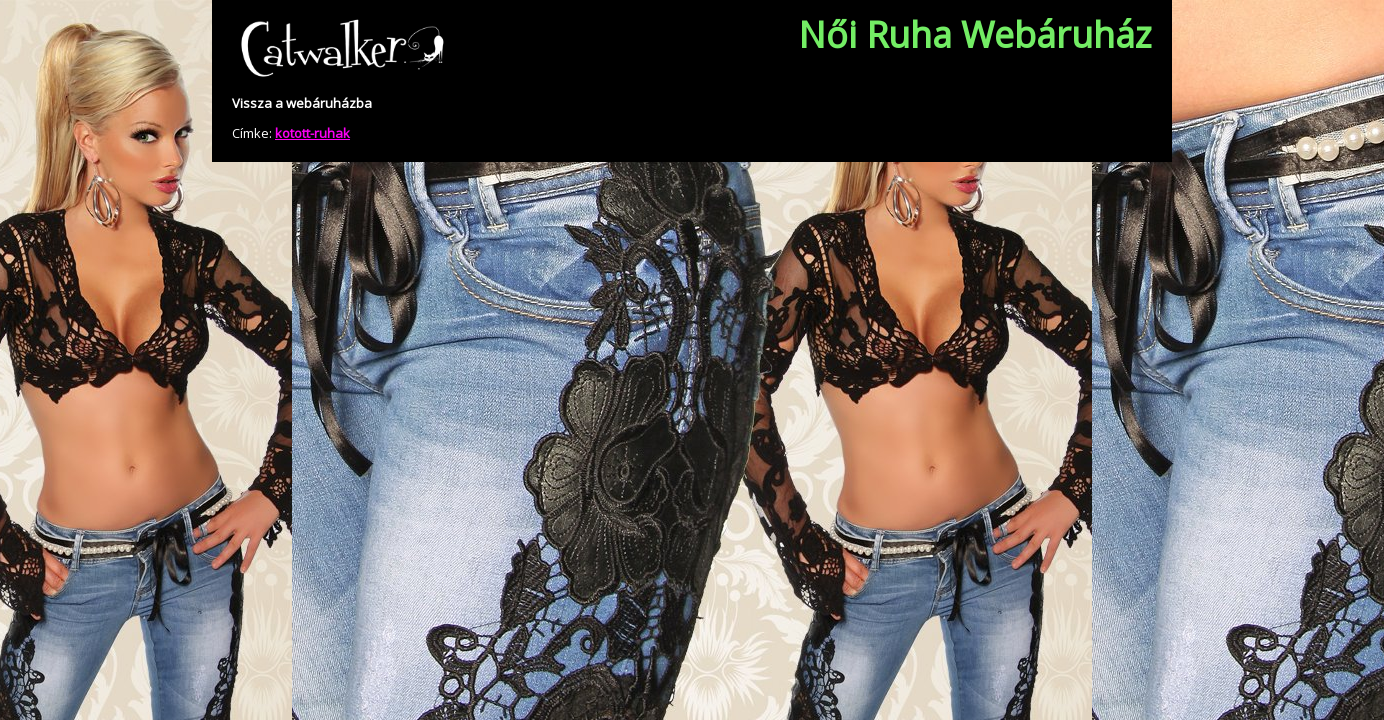 This screenshot has width=1384, height=720. I want to click on Vissza a webáruházba, so click(302, 103).